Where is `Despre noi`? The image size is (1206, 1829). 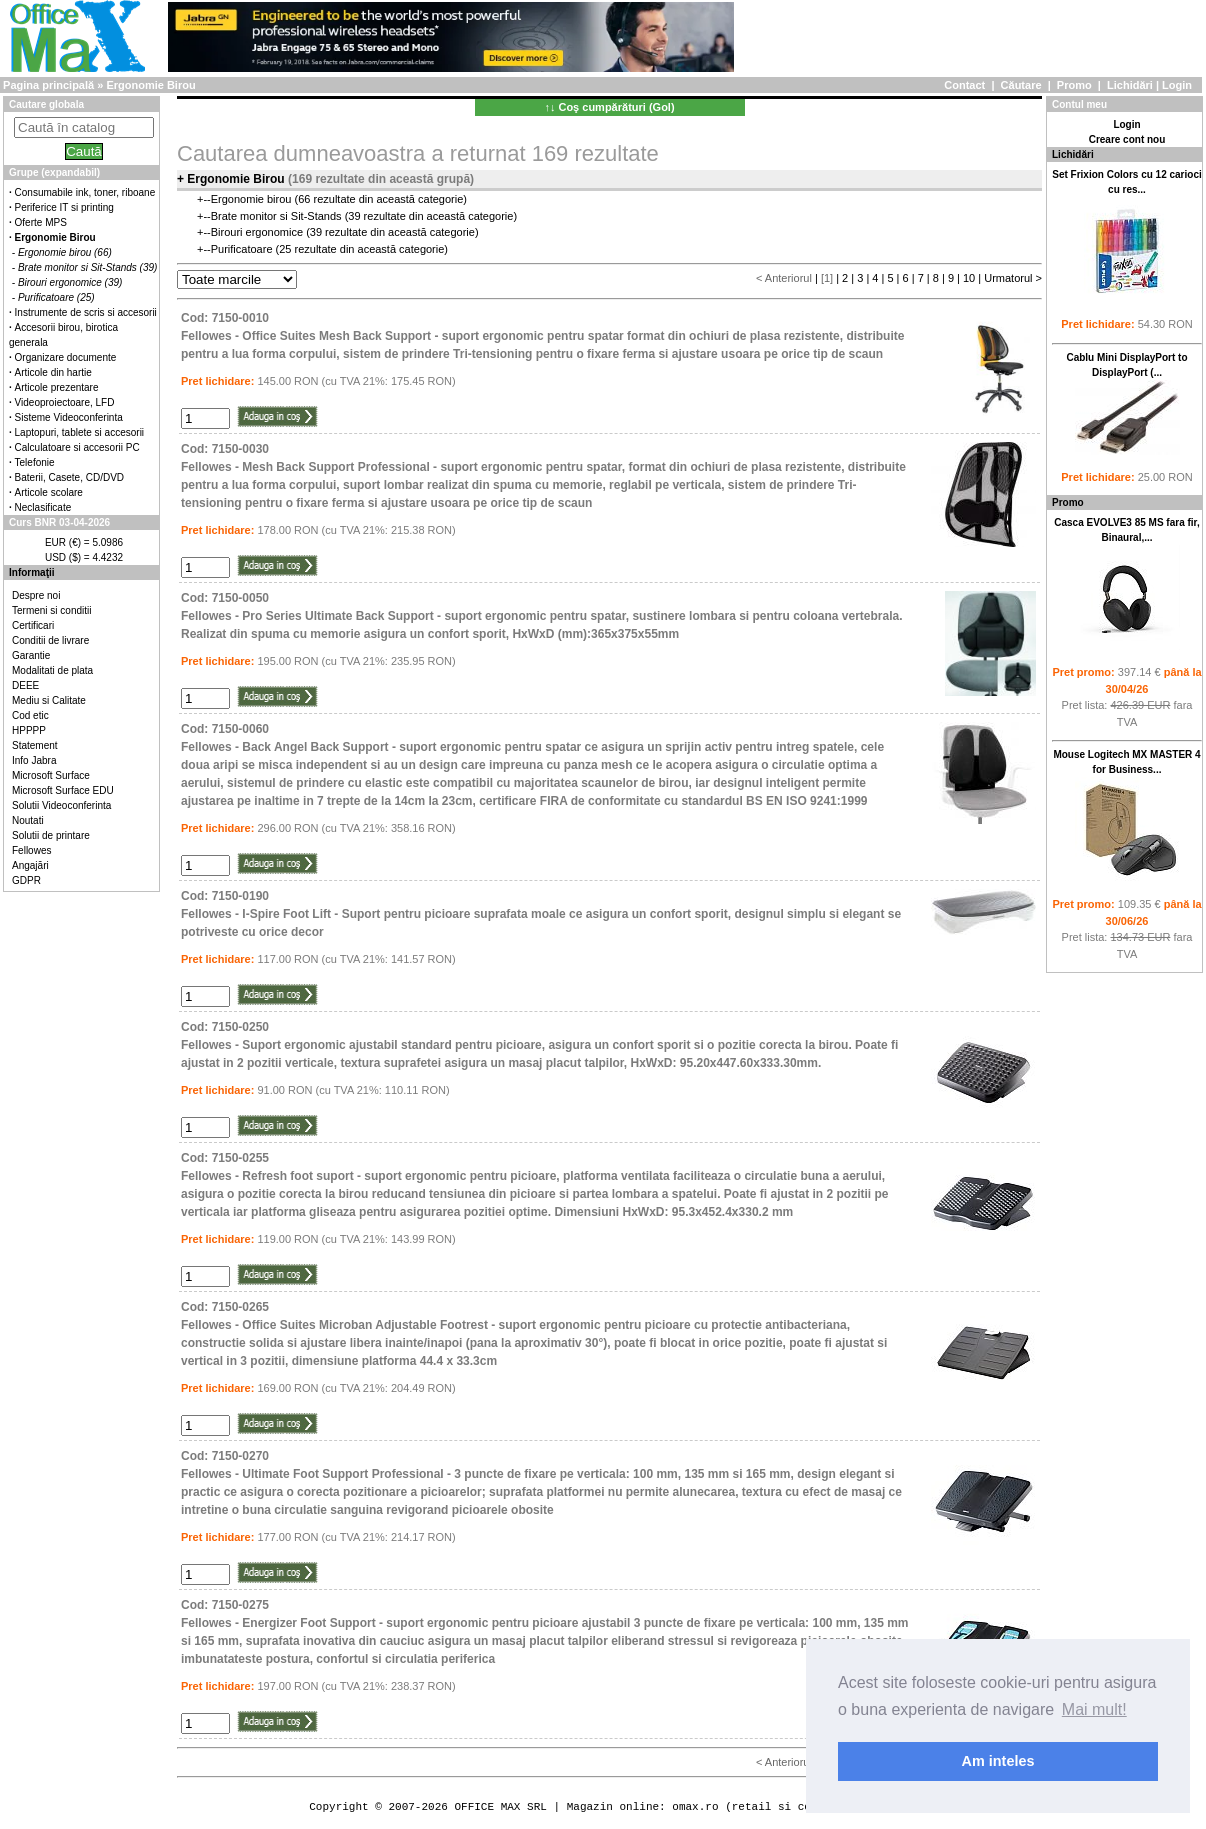
Despre noi is located at coordinates (36, 595).